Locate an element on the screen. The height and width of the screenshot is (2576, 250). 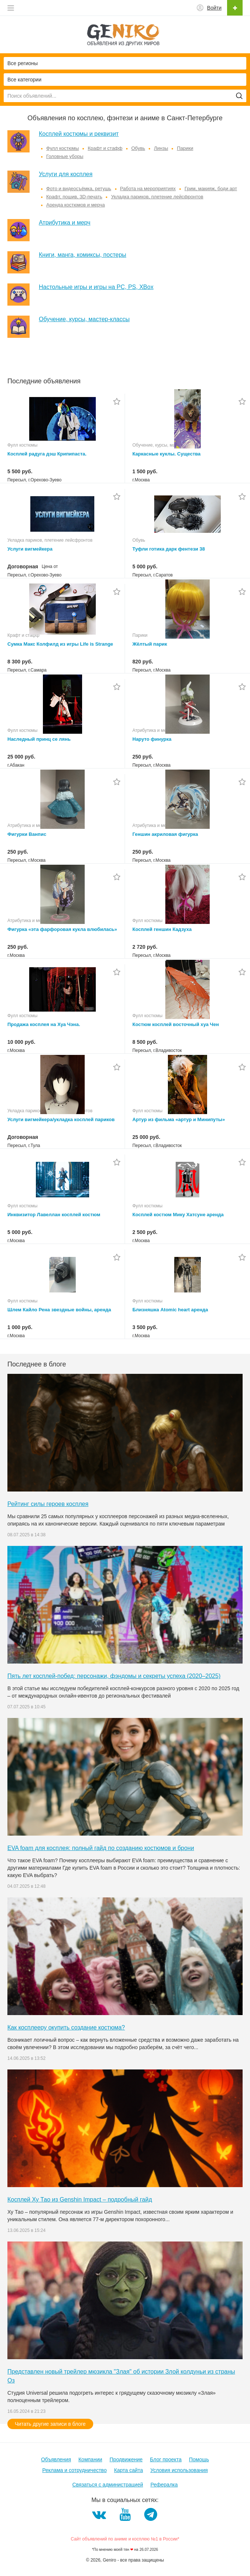
Услуги вигмейкера is located at coordinates (30, 549).